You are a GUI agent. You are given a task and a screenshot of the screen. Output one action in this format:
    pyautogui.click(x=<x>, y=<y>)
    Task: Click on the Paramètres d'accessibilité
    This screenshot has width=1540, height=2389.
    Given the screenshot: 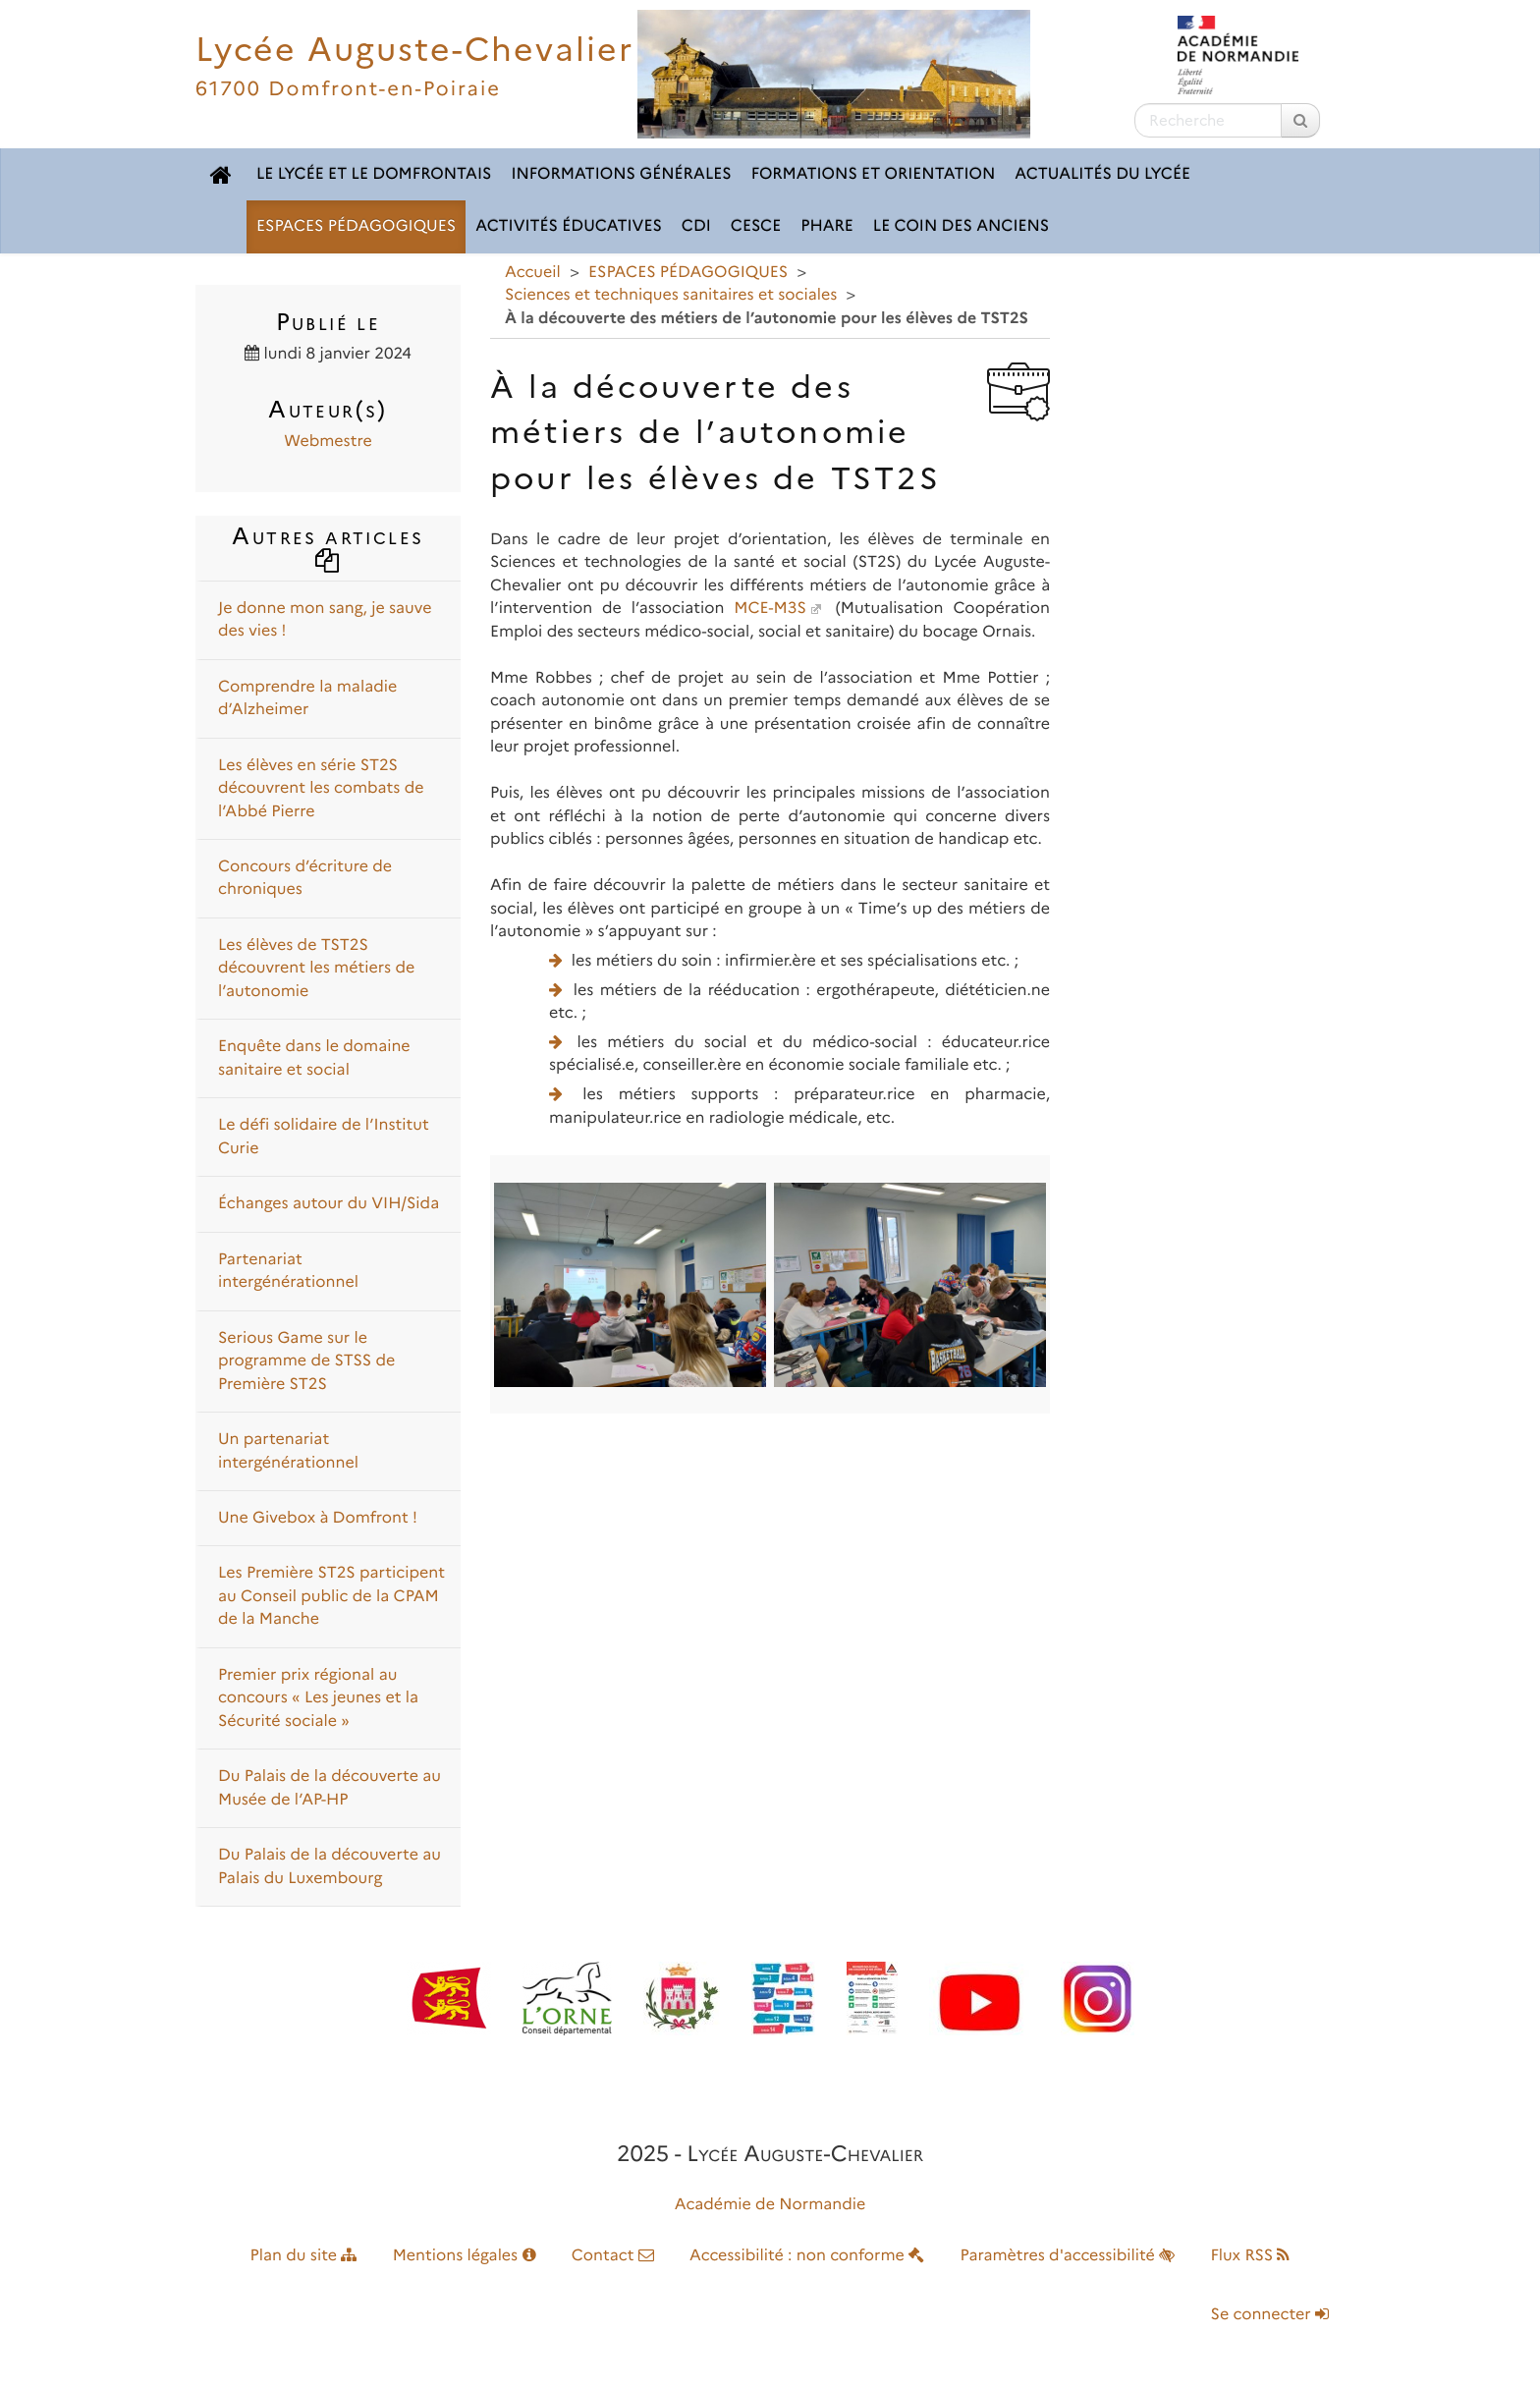 What is the action you would take?
    pyautogui.click(x=1068, y=2256)
    